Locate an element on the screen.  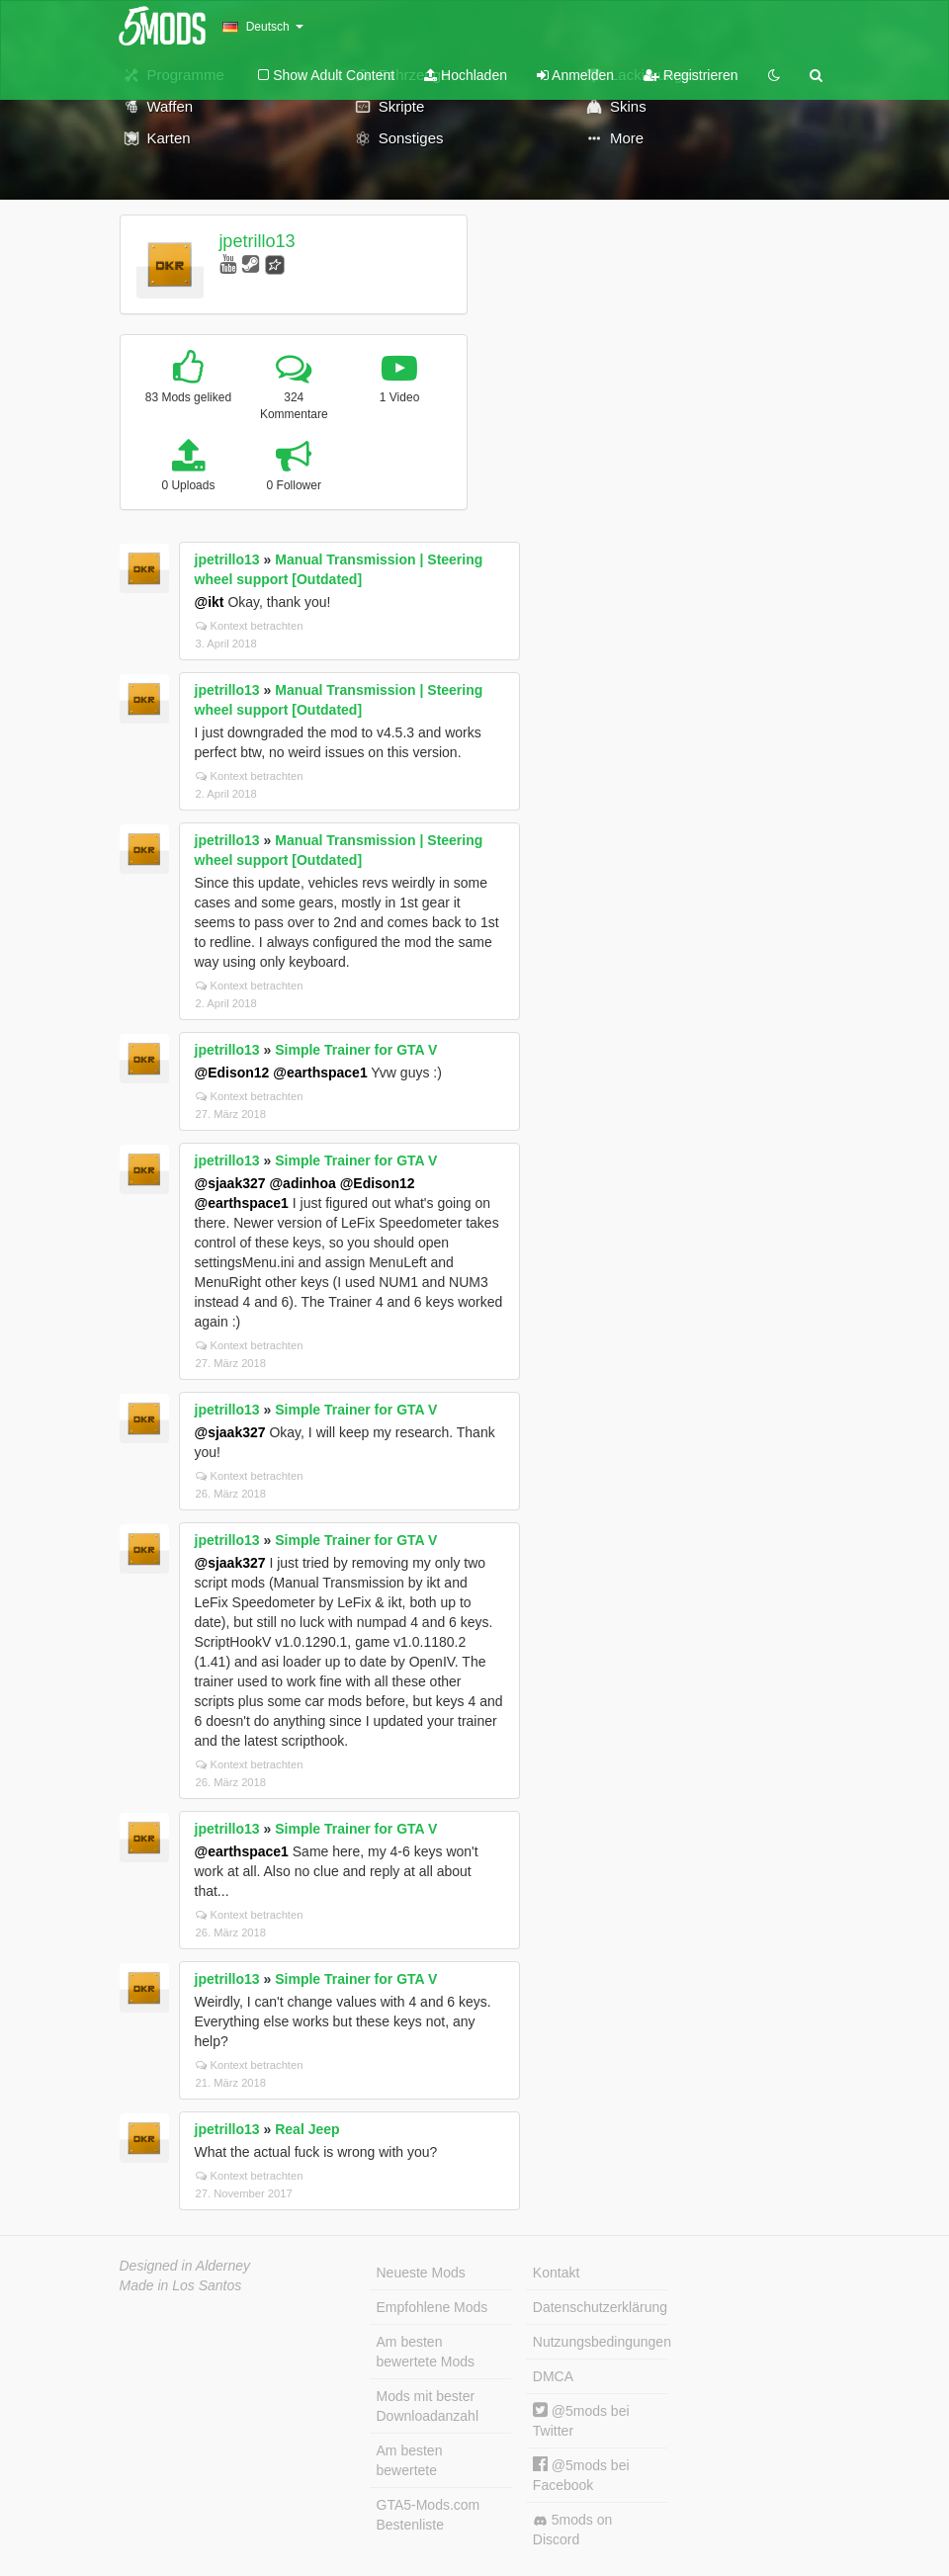
Neueste Mods is located at coordinates (421, 2272).